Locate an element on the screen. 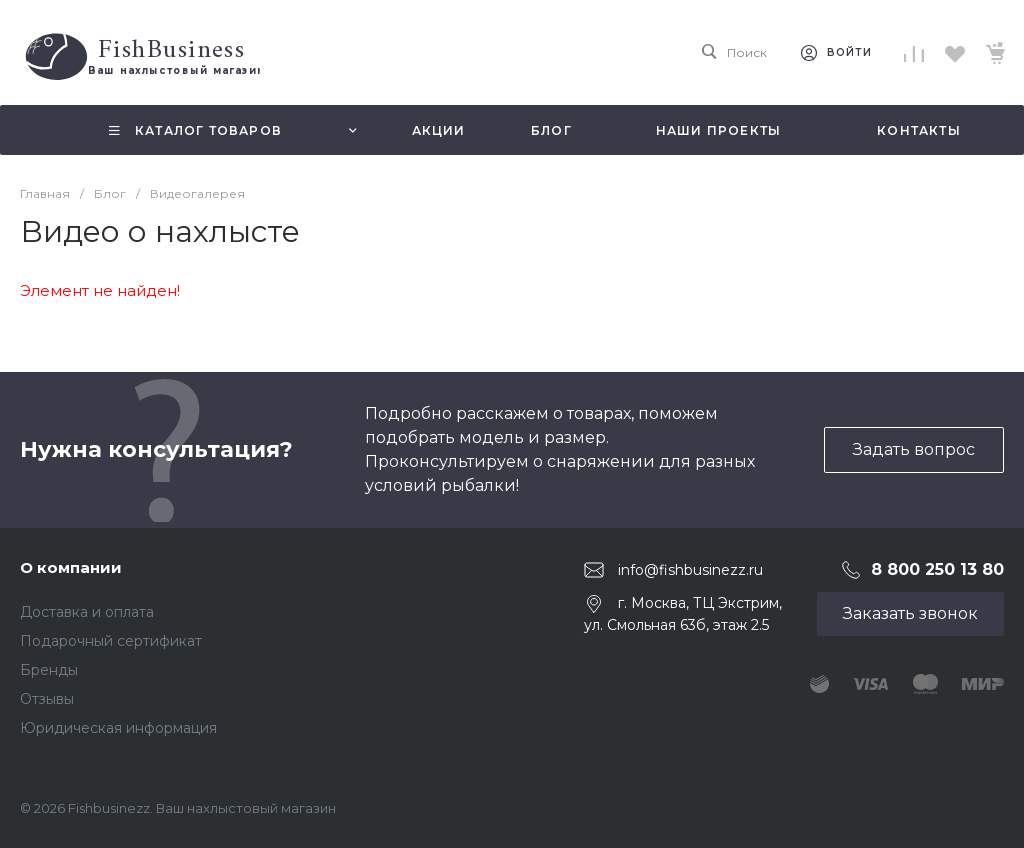  Отзывы is located at coordinates (47, 699).